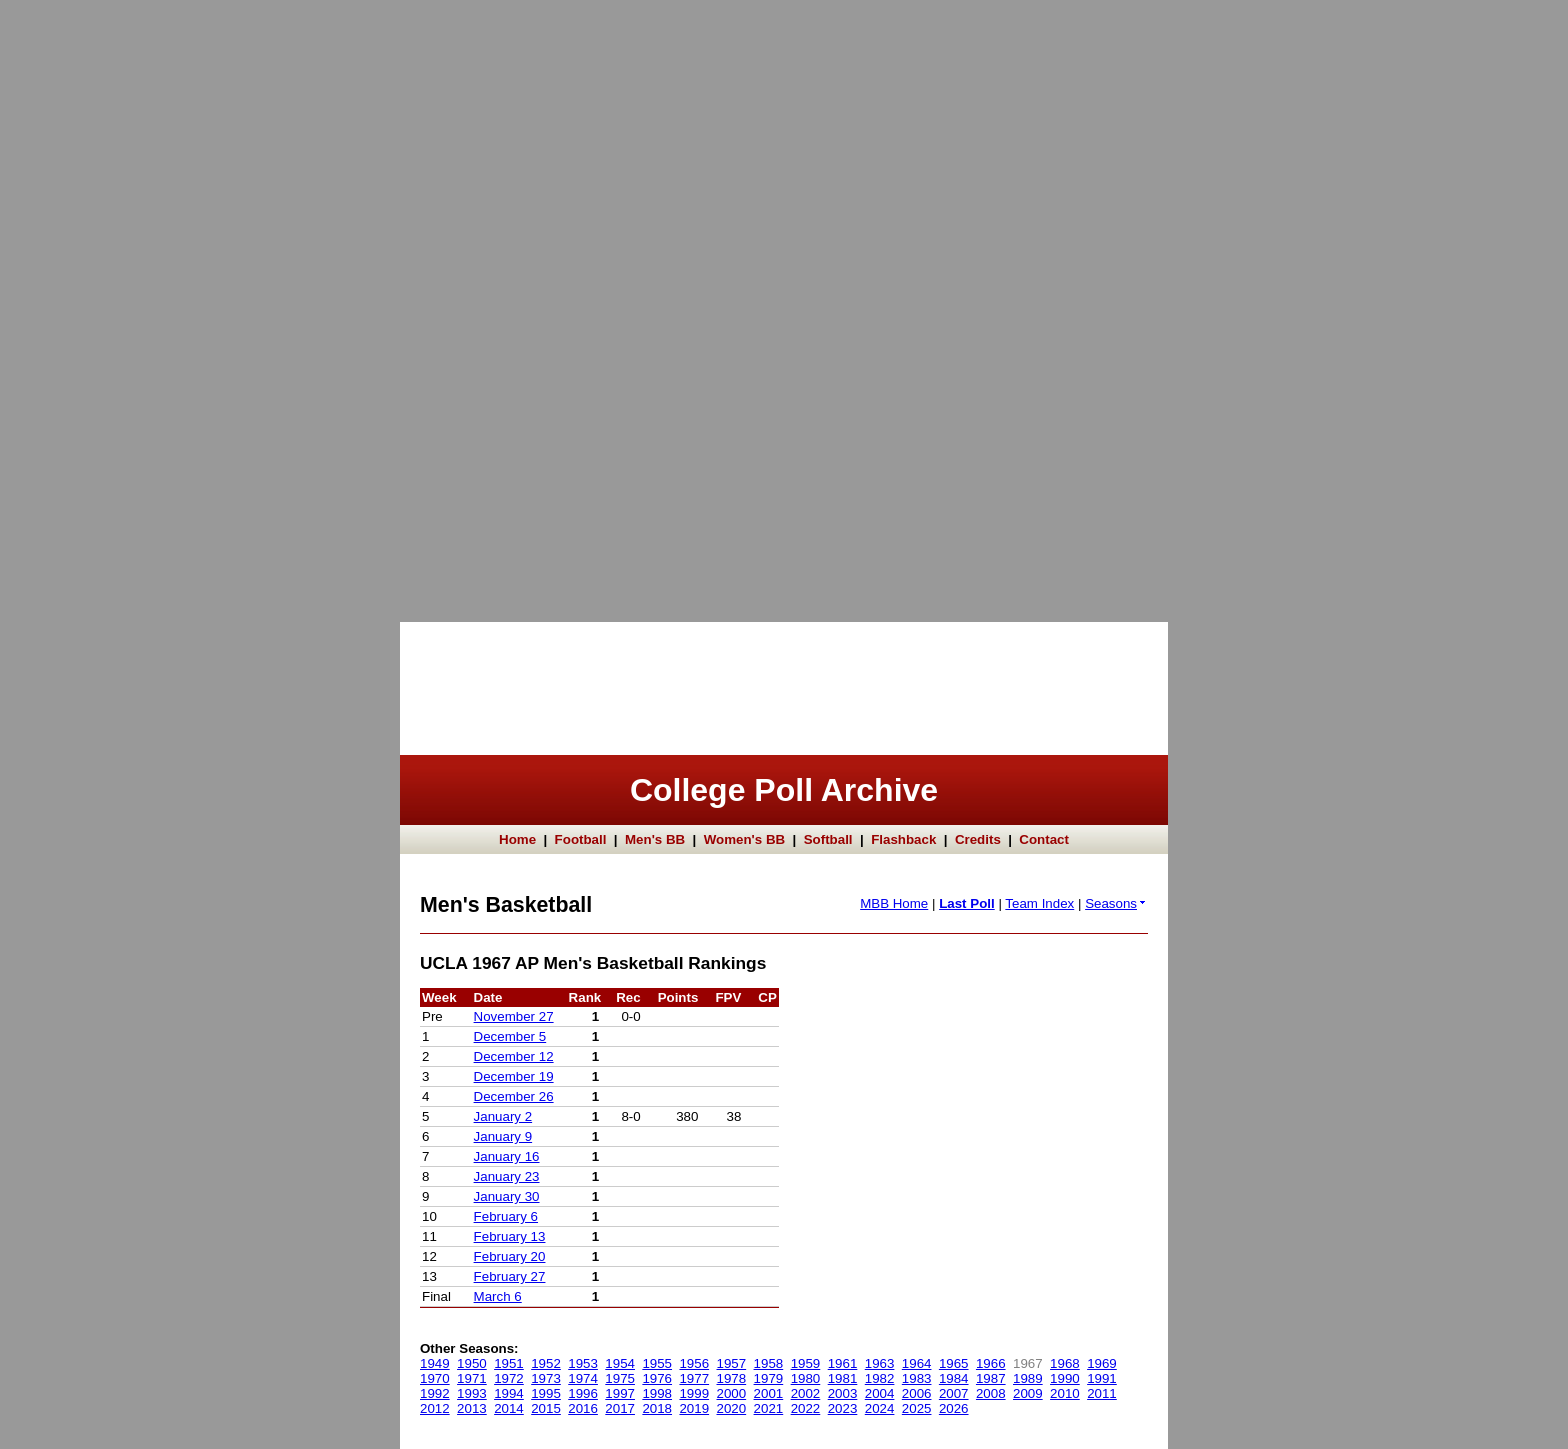  I want to click on December 5, so click(510, 1036).